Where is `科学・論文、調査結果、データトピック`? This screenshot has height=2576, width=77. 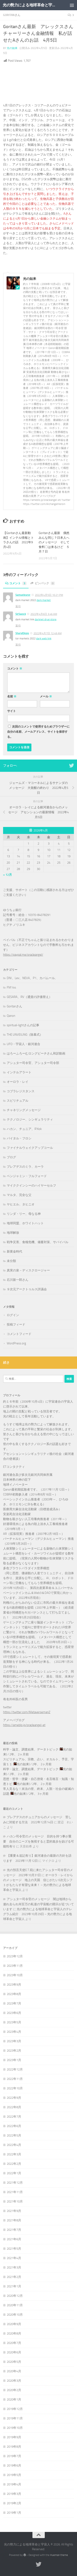
科学・論文、調査結果、データトピック is located at coordinates (31, 1749).